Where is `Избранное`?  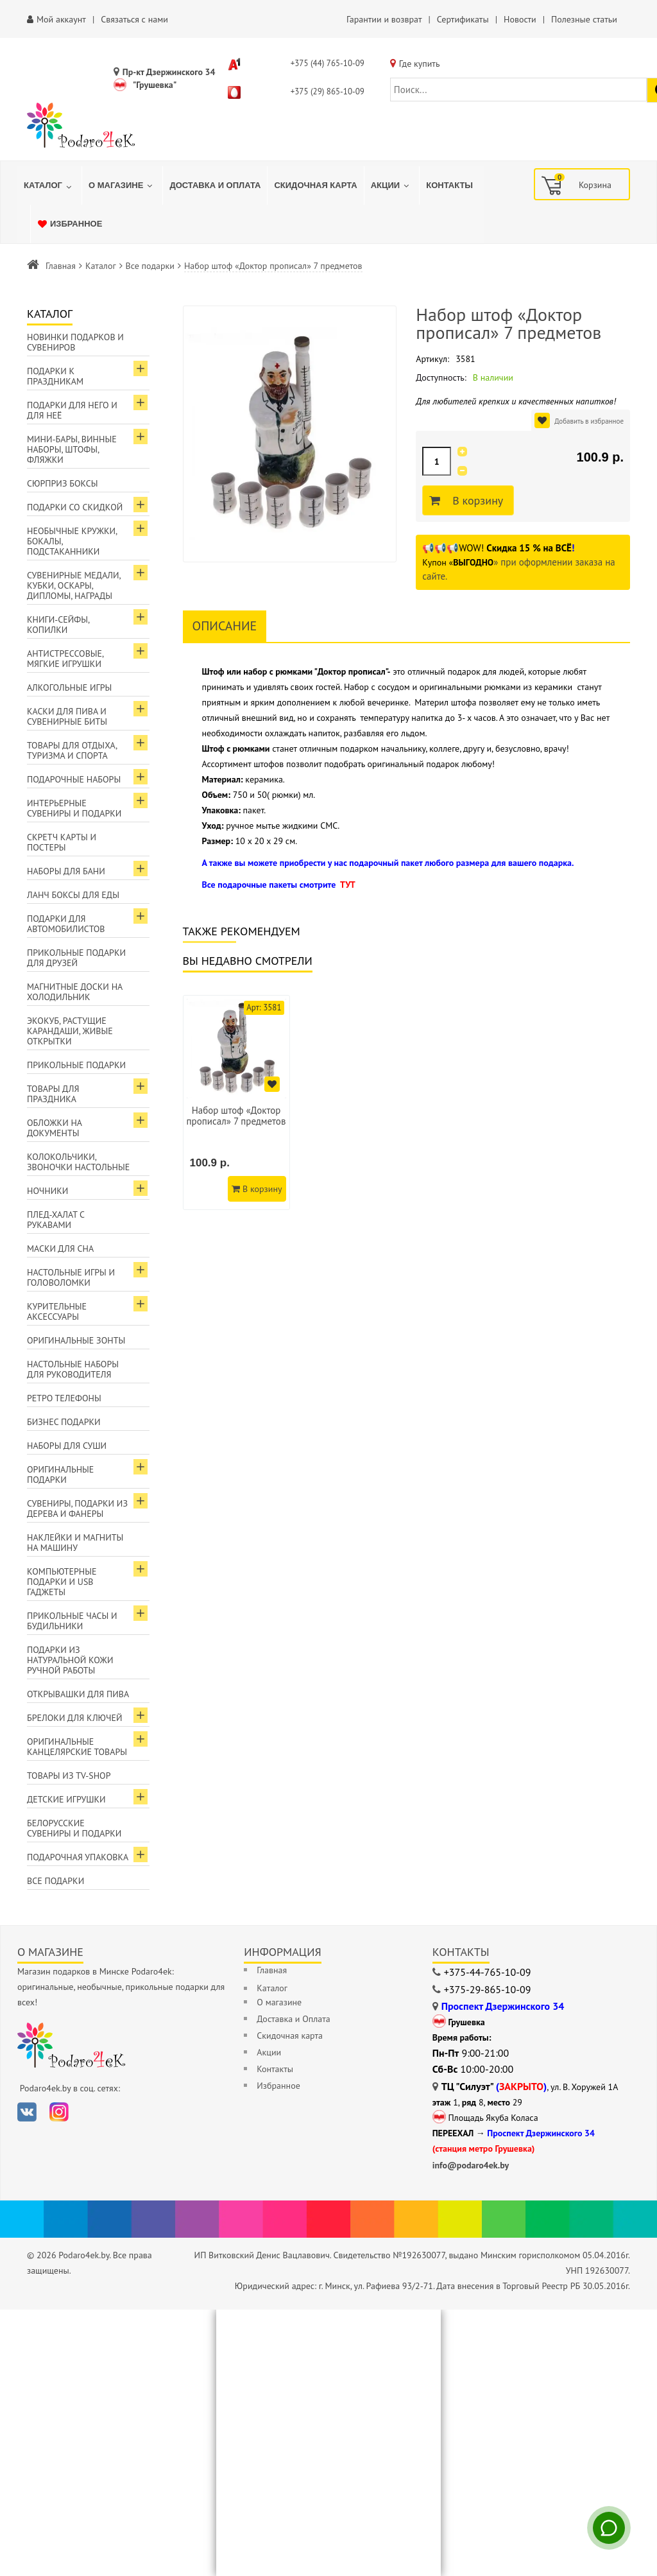
Избранное is located at coordinates (278, 2085).